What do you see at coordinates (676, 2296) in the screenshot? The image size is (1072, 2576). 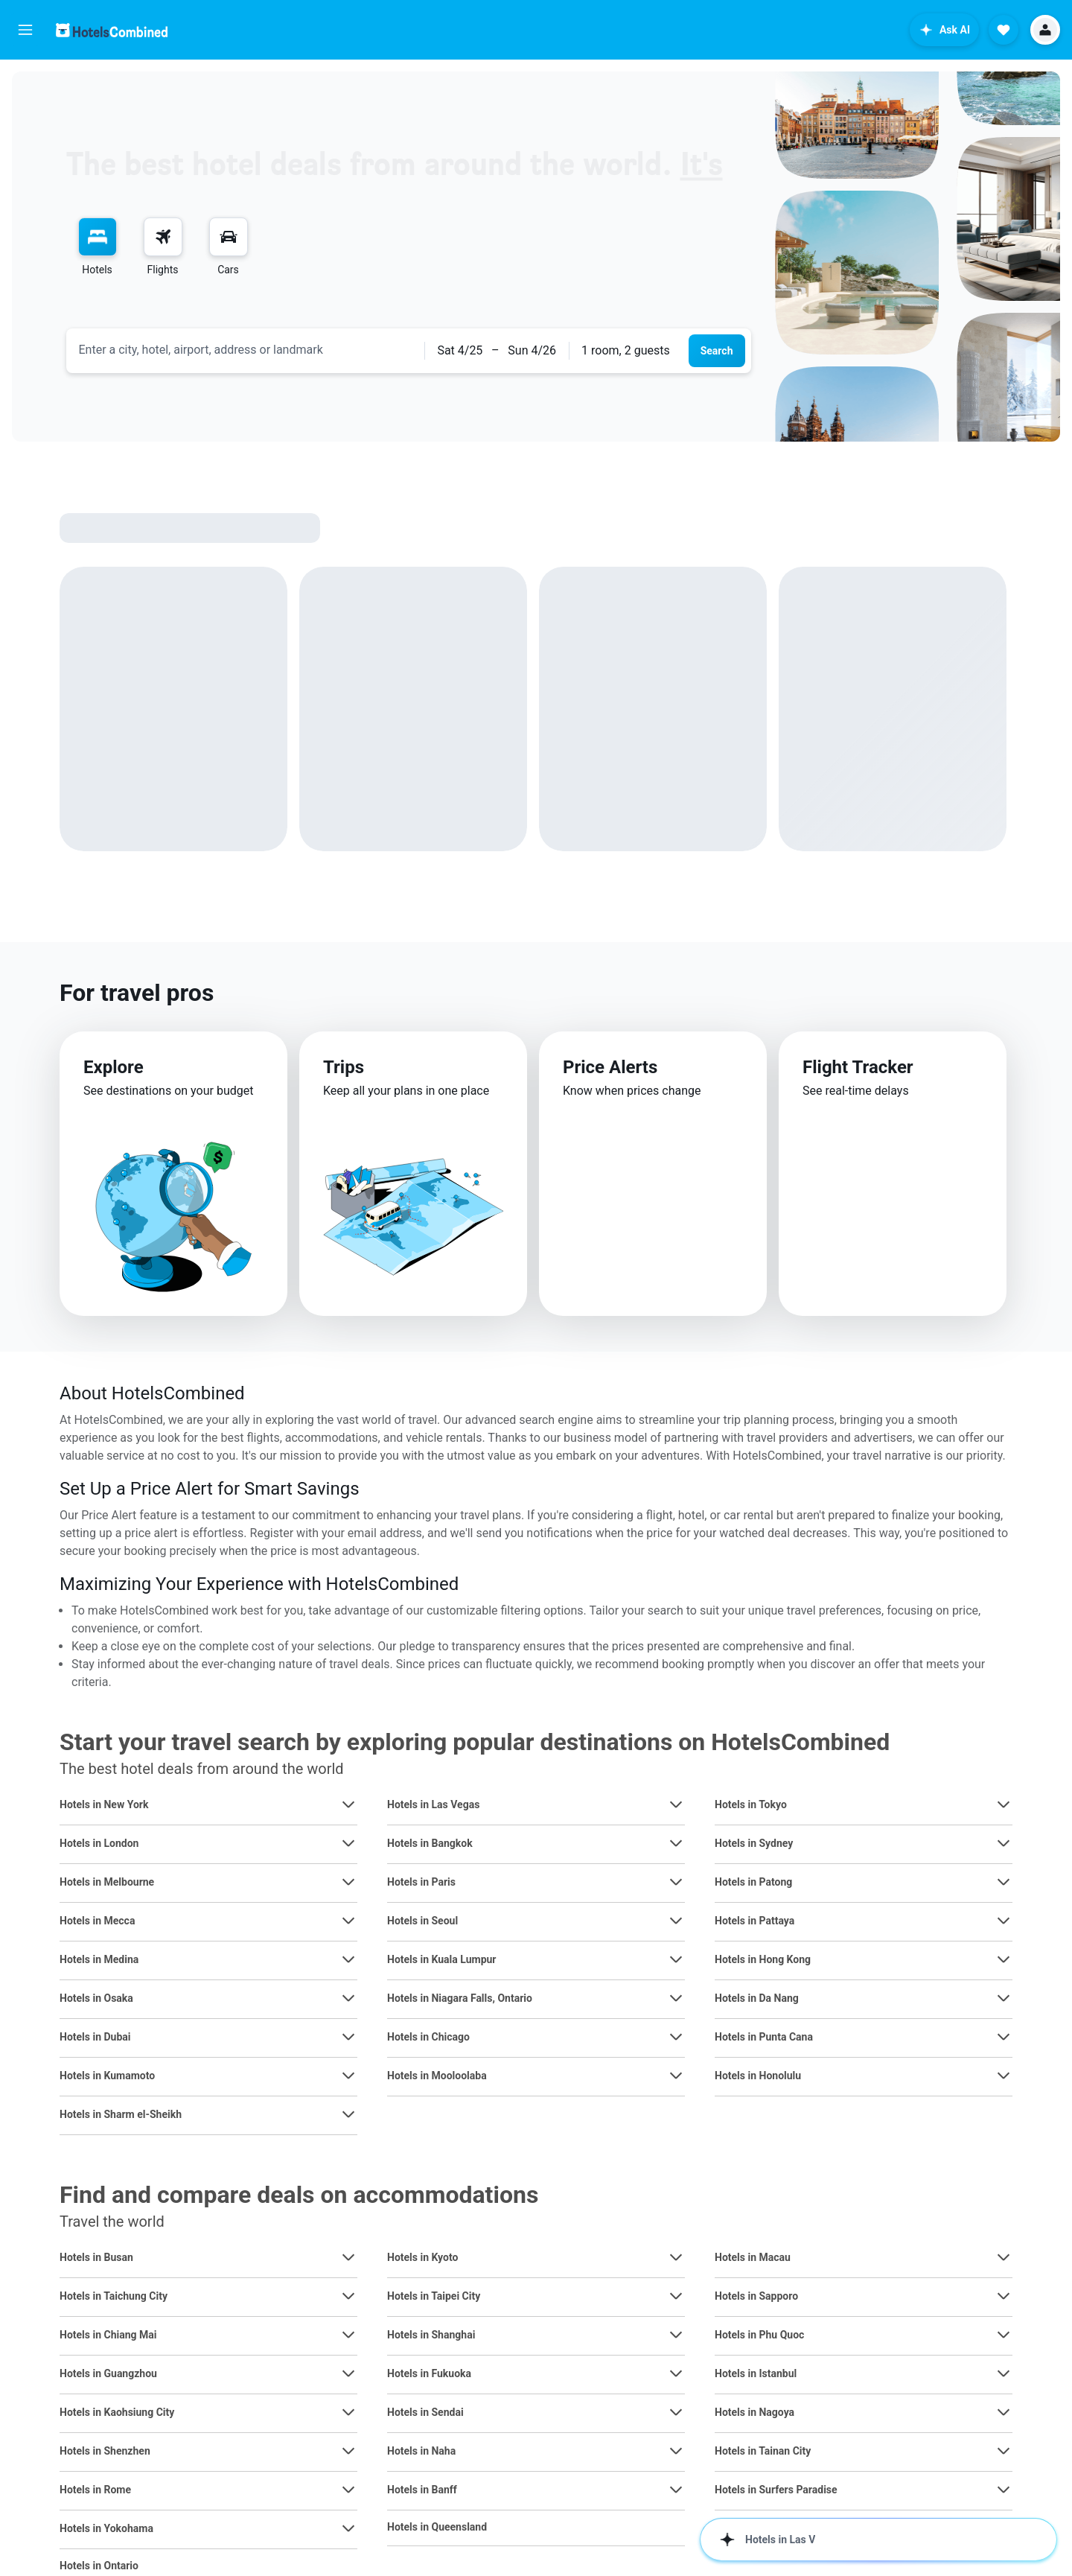 I see `[View more deals for Hotels in Taipei City]` at bounding box center [676, 2296].